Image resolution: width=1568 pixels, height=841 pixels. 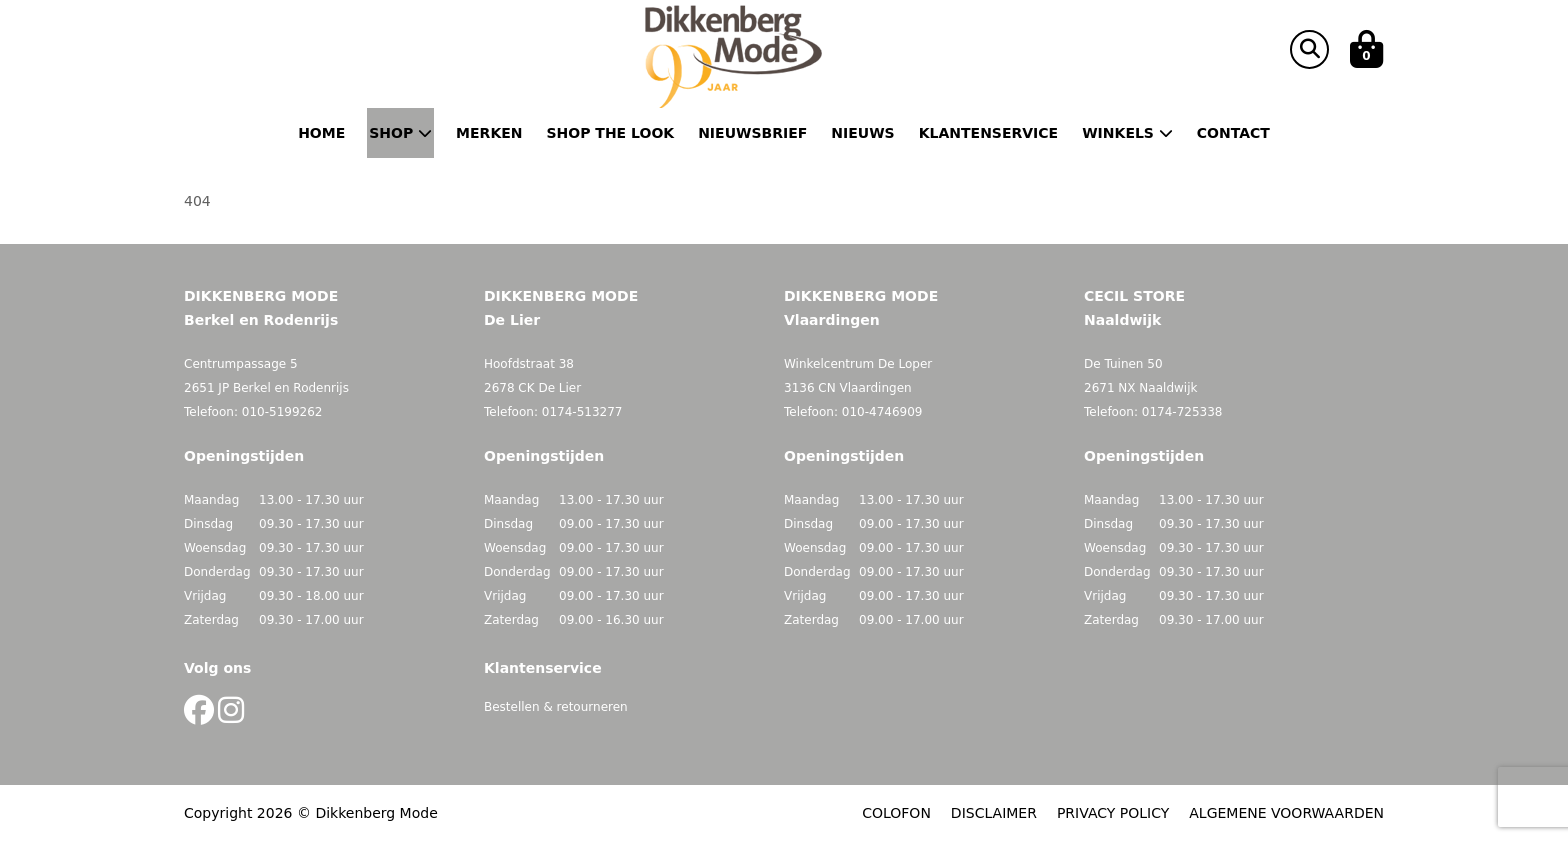 What do you see at coordinates (611, 133) in the screenshot?
I see `Shop the Look` at bounding box center [611, 133].